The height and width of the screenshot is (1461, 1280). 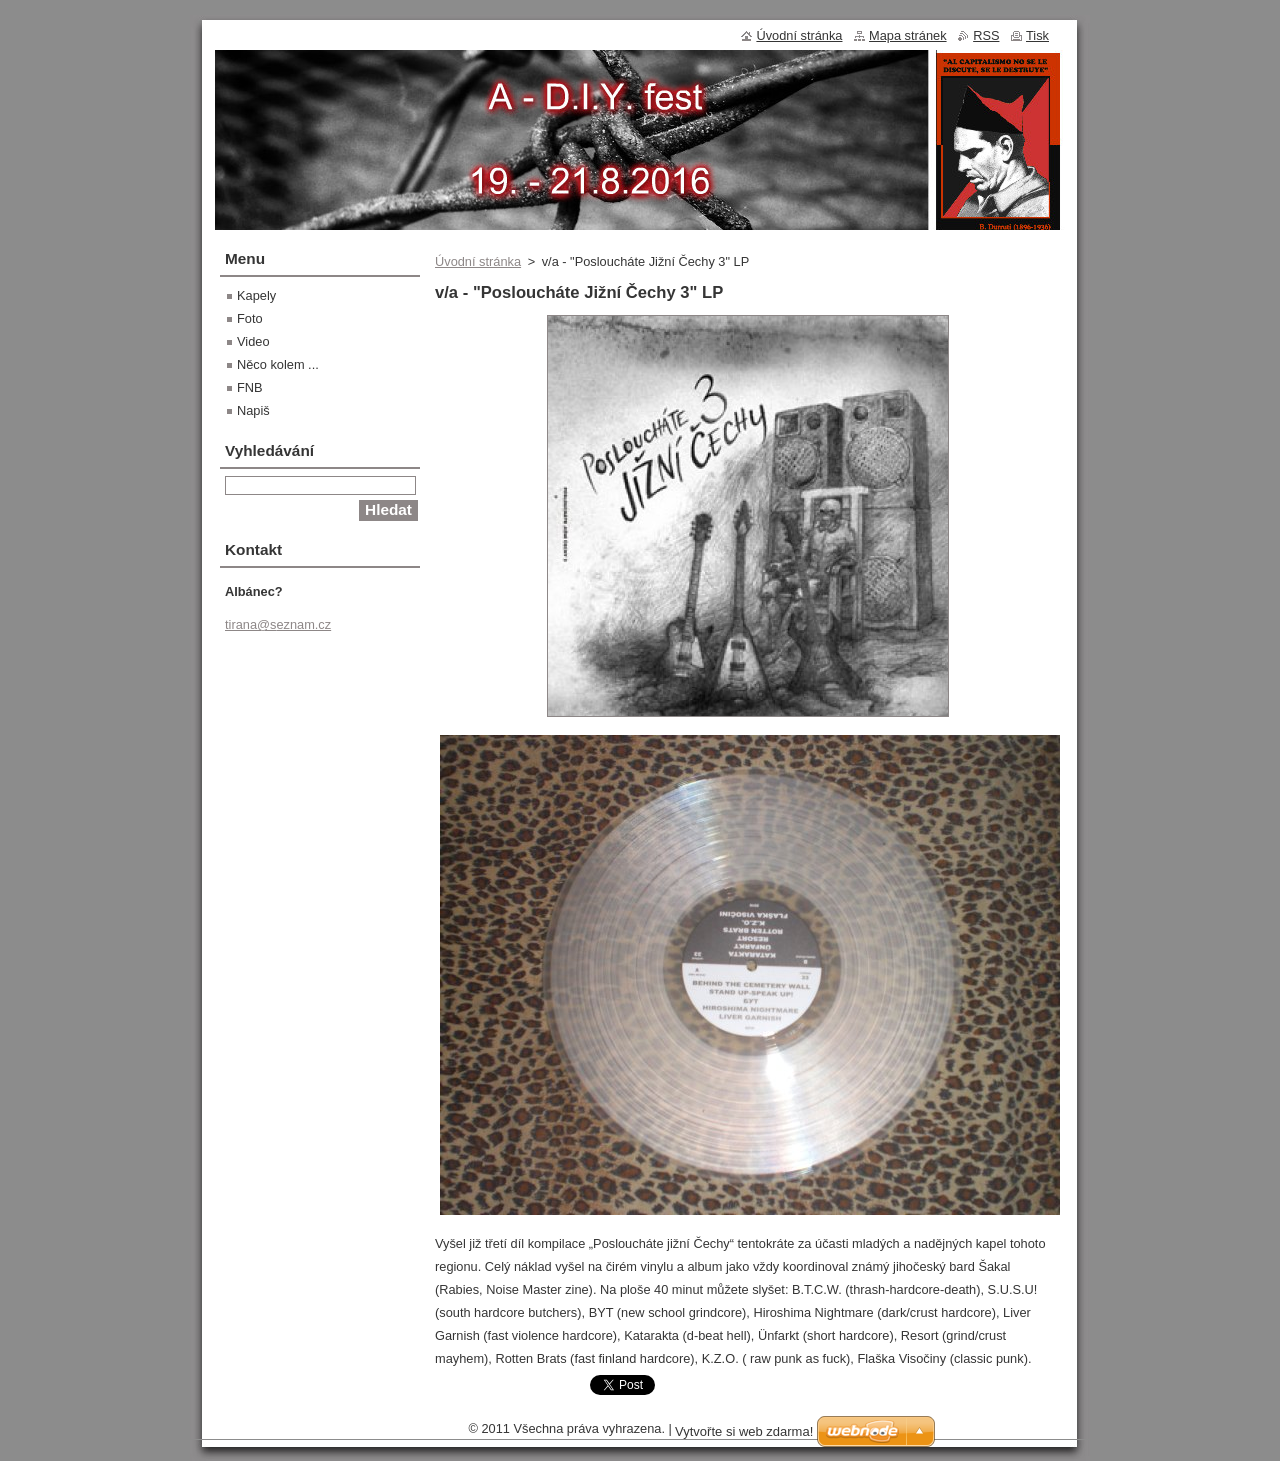 What do you see at coordinates (250, 387) in the screenshot?
I see `FNB` at bounding box center [250, 387].